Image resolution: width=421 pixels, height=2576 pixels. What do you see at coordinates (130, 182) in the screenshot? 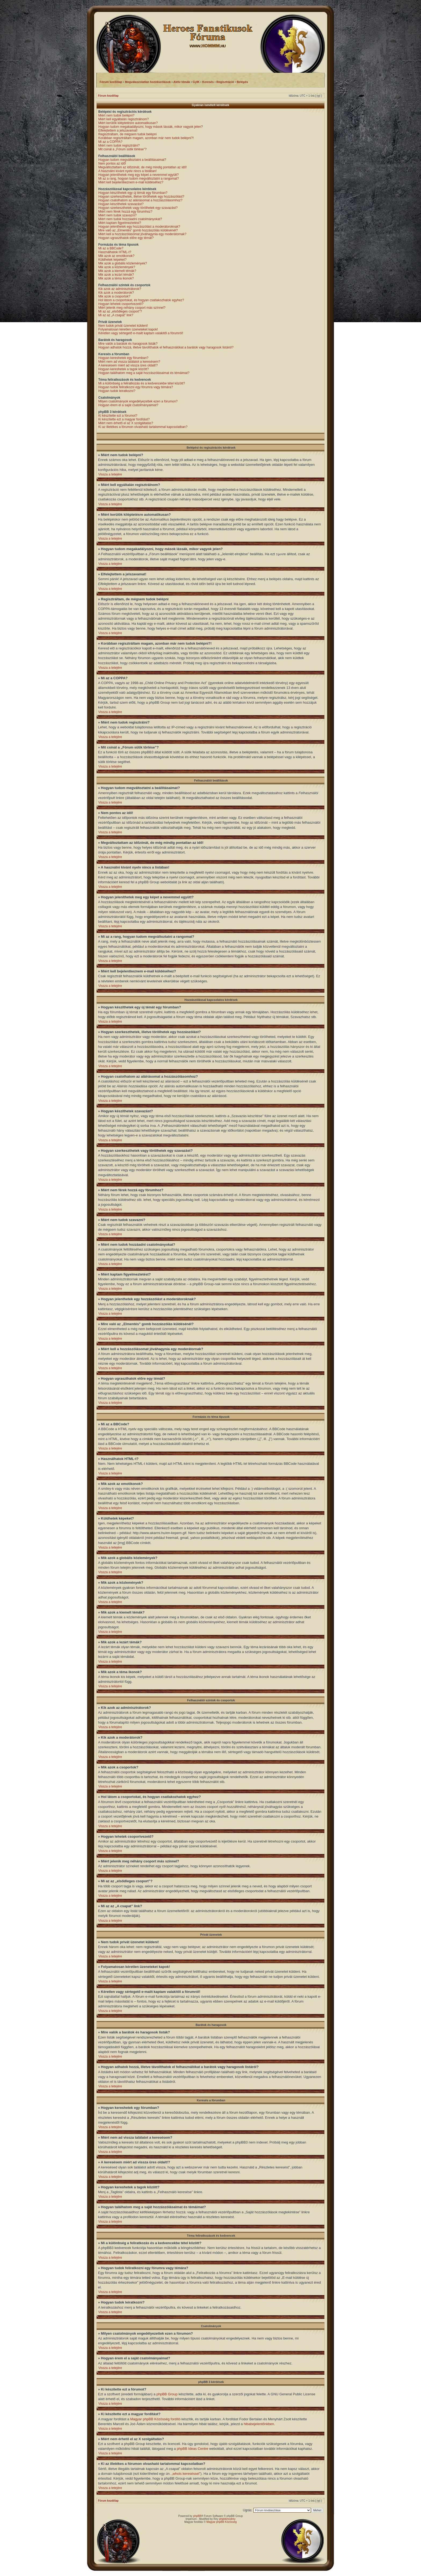
I see `Miért kell bejelentkeznem e-mail küldéséhez?` at bounding box center [130, 182].